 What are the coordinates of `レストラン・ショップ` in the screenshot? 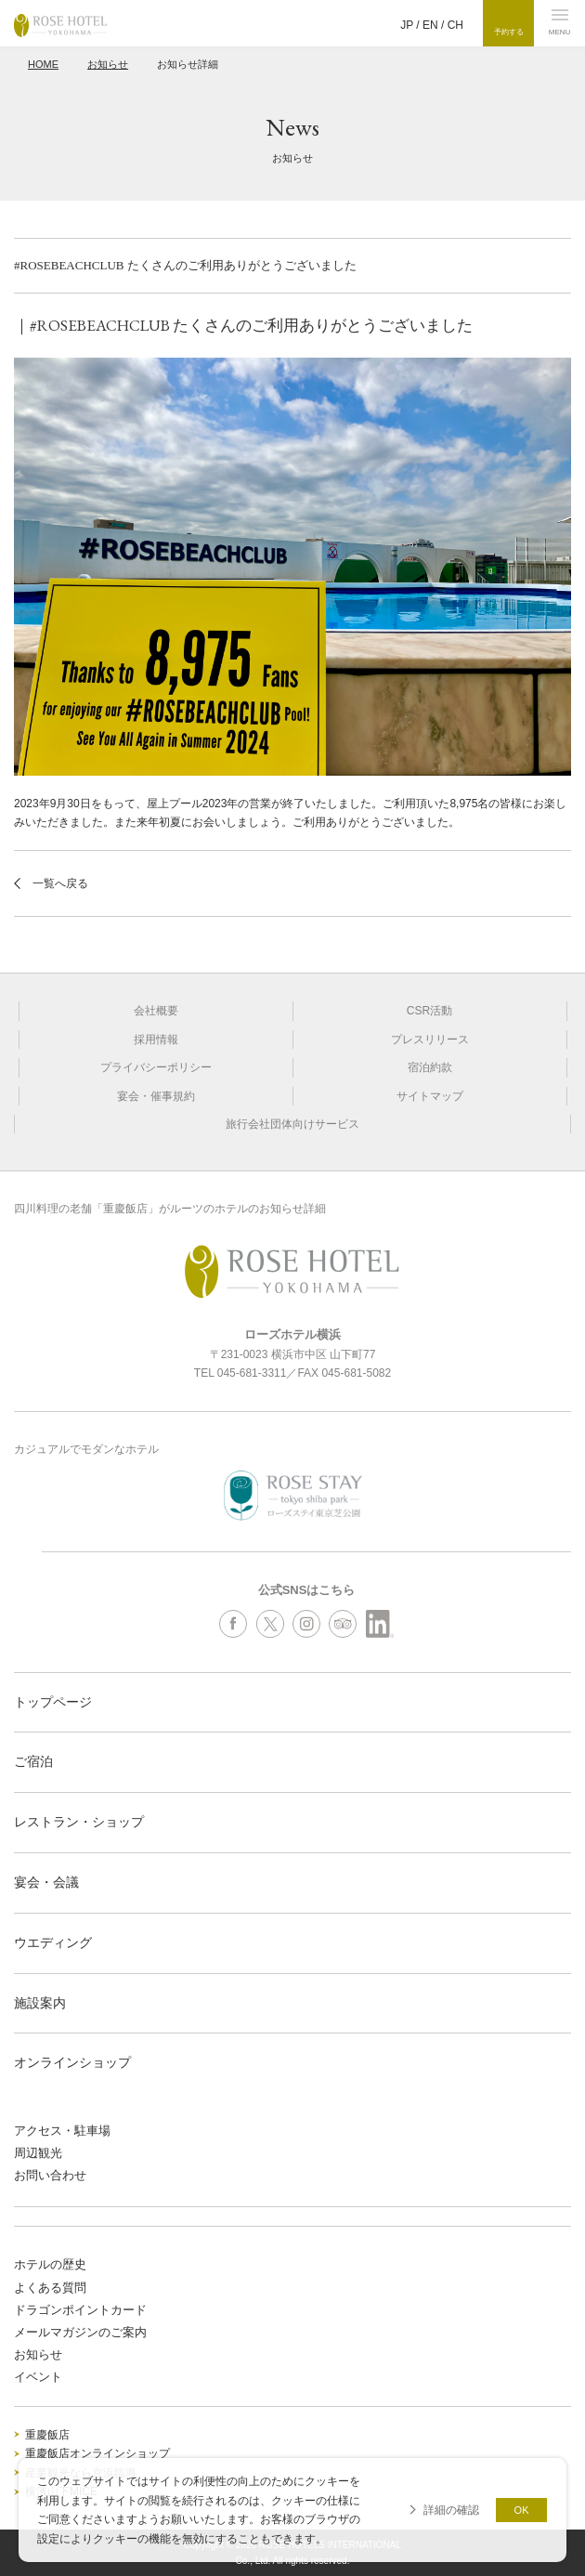 It's located at (79, 1821).